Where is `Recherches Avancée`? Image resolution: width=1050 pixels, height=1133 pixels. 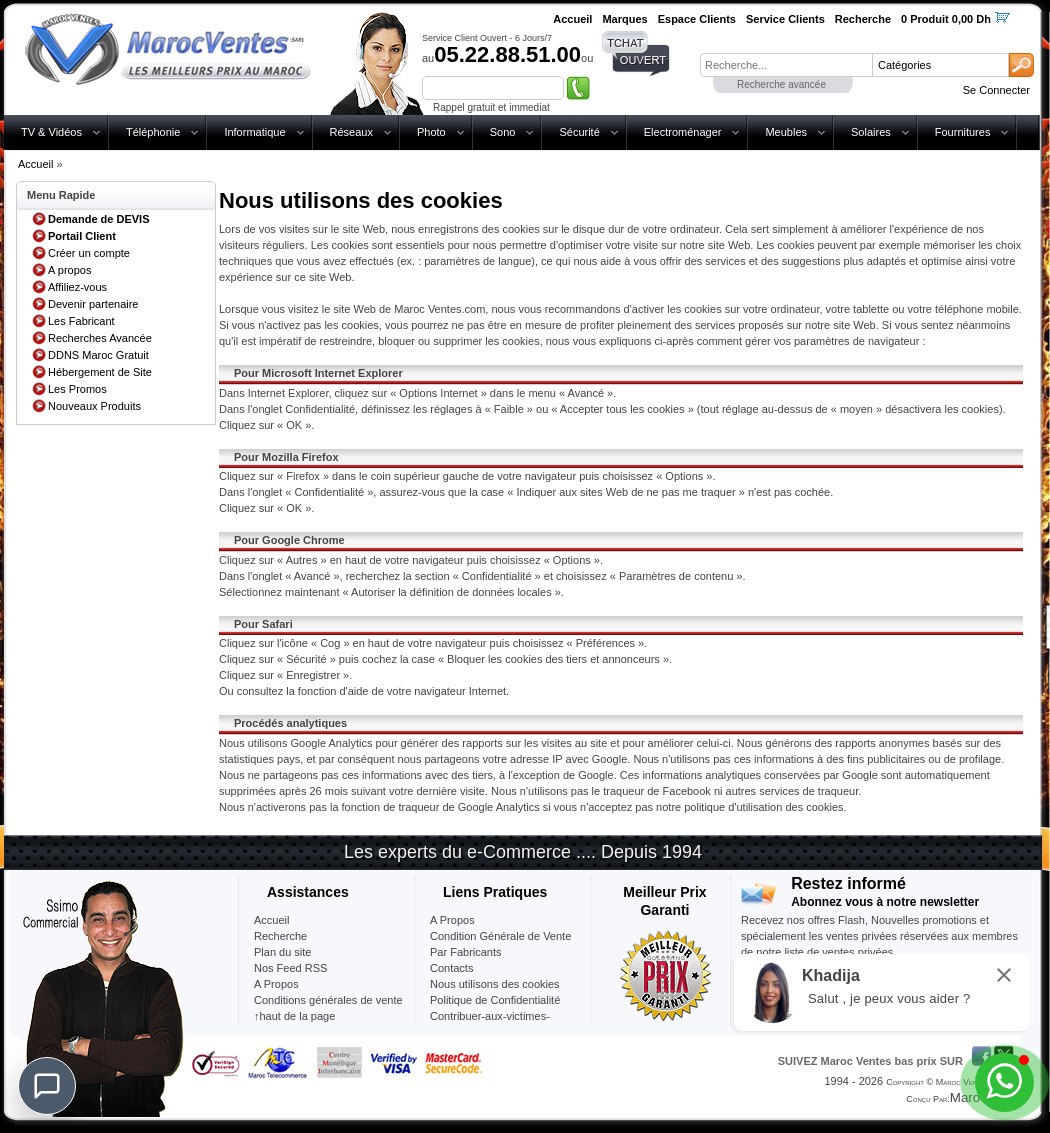 Recherches Avancée is located at coordinates (100, 338).